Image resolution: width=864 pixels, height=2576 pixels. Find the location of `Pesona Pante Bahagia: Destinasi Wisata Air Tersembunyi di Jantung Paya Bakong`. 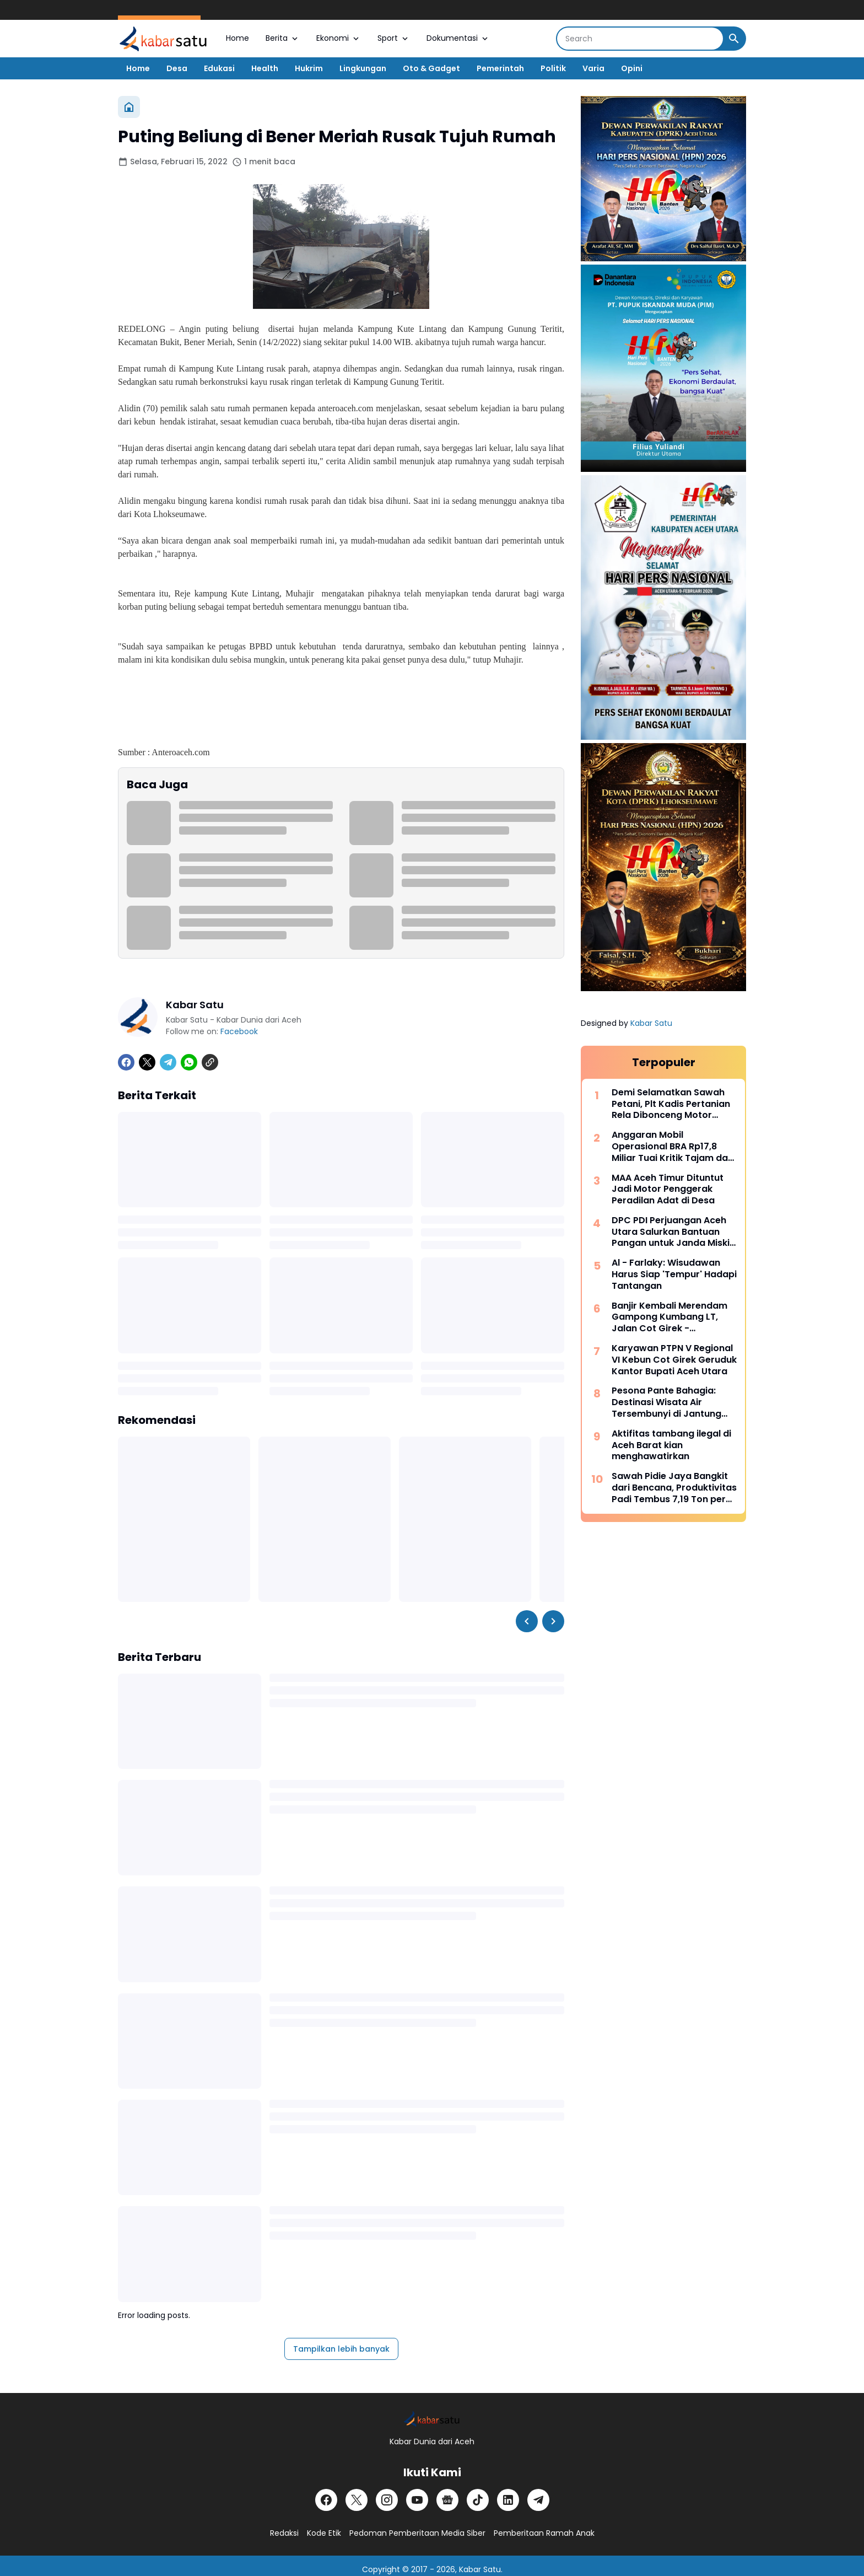

Pesona Pante Bahagia: Destinasi Wisata Air Tersembunyi di Jantung Paya Bakong is located at coordinates (666, 1402).